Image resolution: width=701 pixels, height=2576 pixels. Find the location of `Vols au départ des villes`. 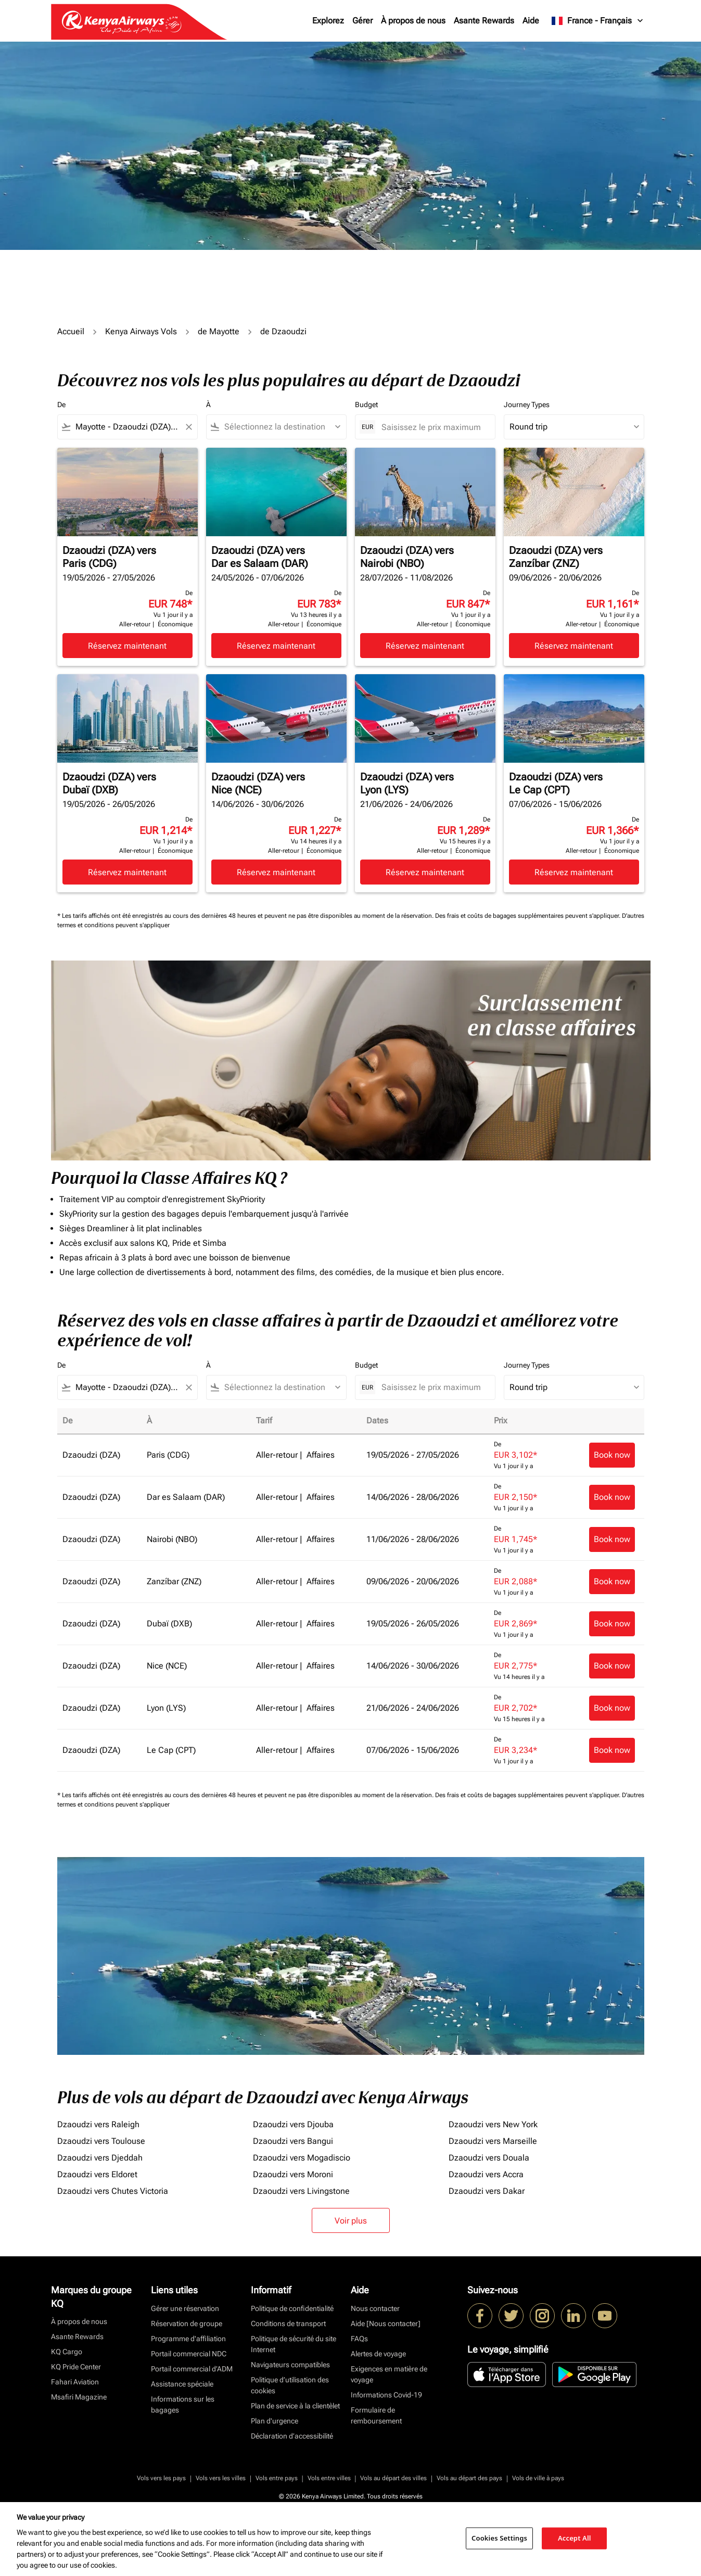

Vols au départ des villes is located at coordinates (393, 2478).